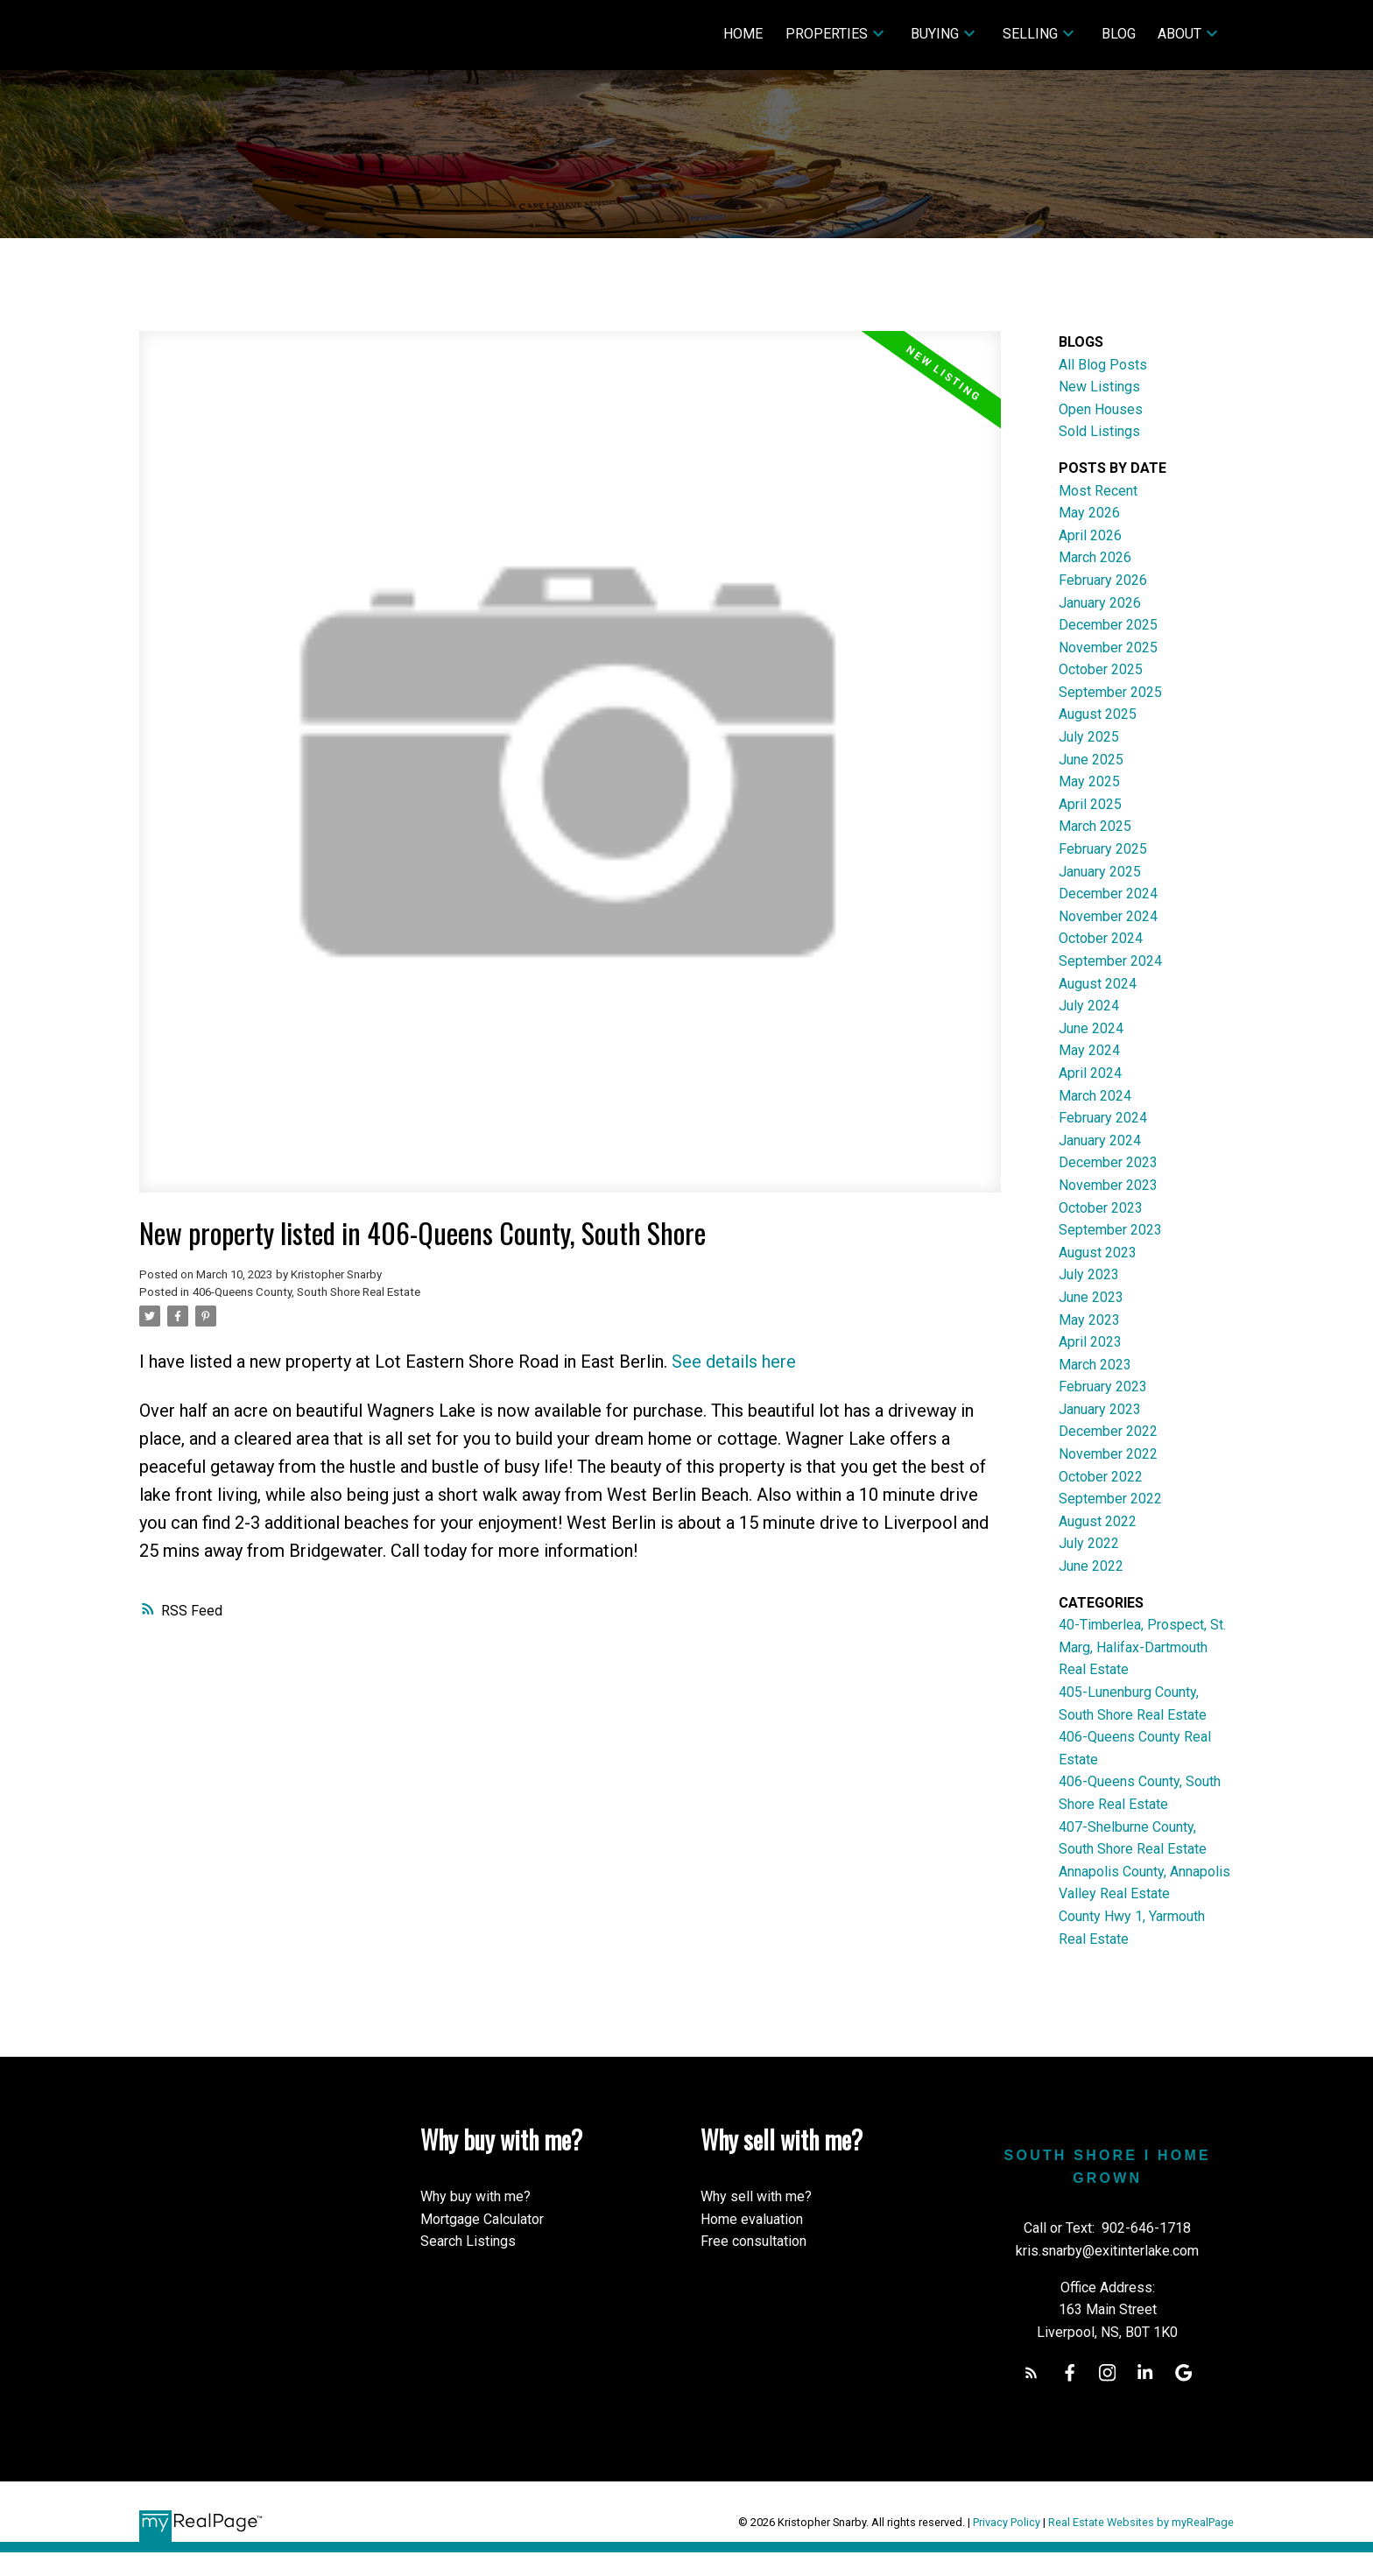 The height and width of the screenshot is (2576, 1373). What do you see at coordinates (1089, 1274) in the screenshot?
I see `July 2023` at bounding box center [1089, 1274].